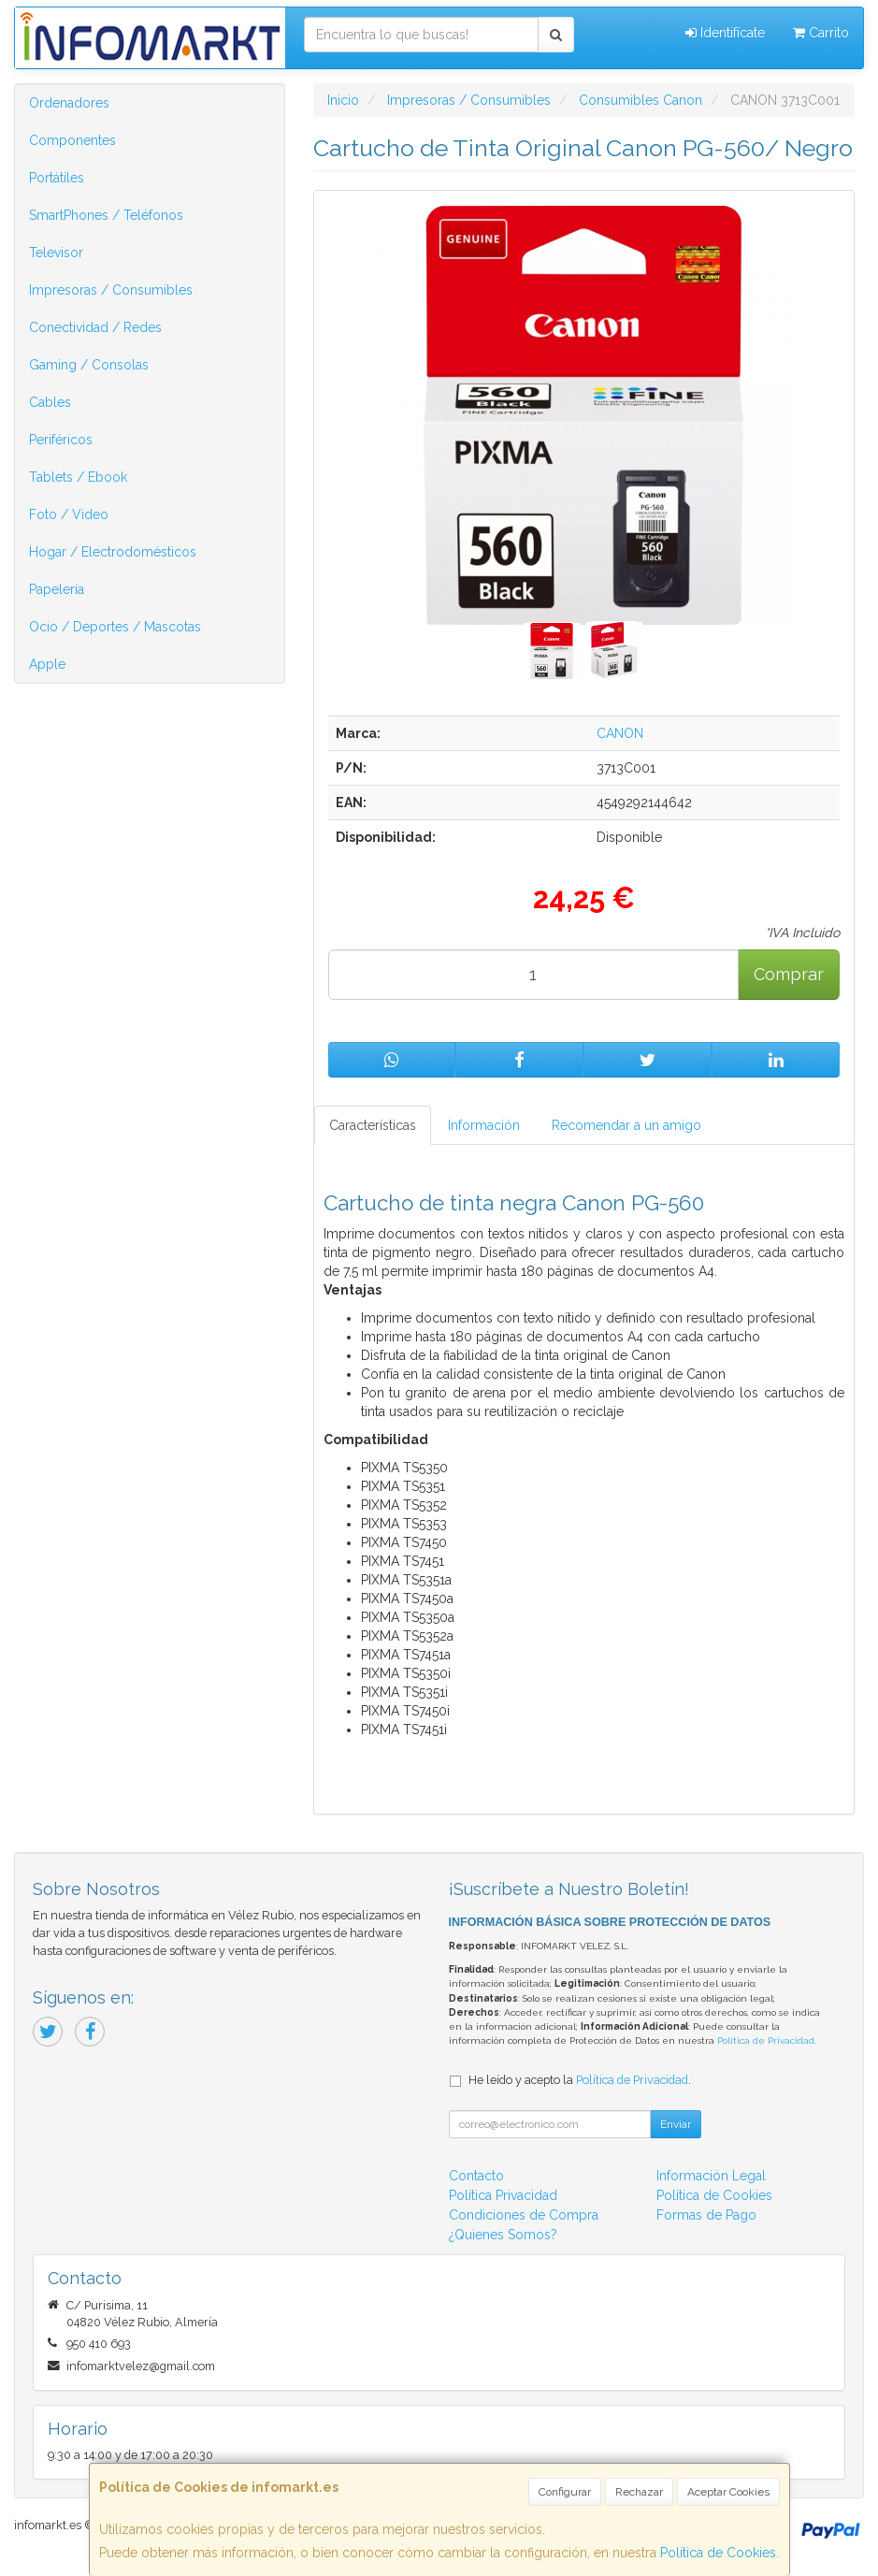 This screenshot has height=2576, width=878. Describe the element at coordinates (372, 1125) in the screenshot. I see `Características` at that location.